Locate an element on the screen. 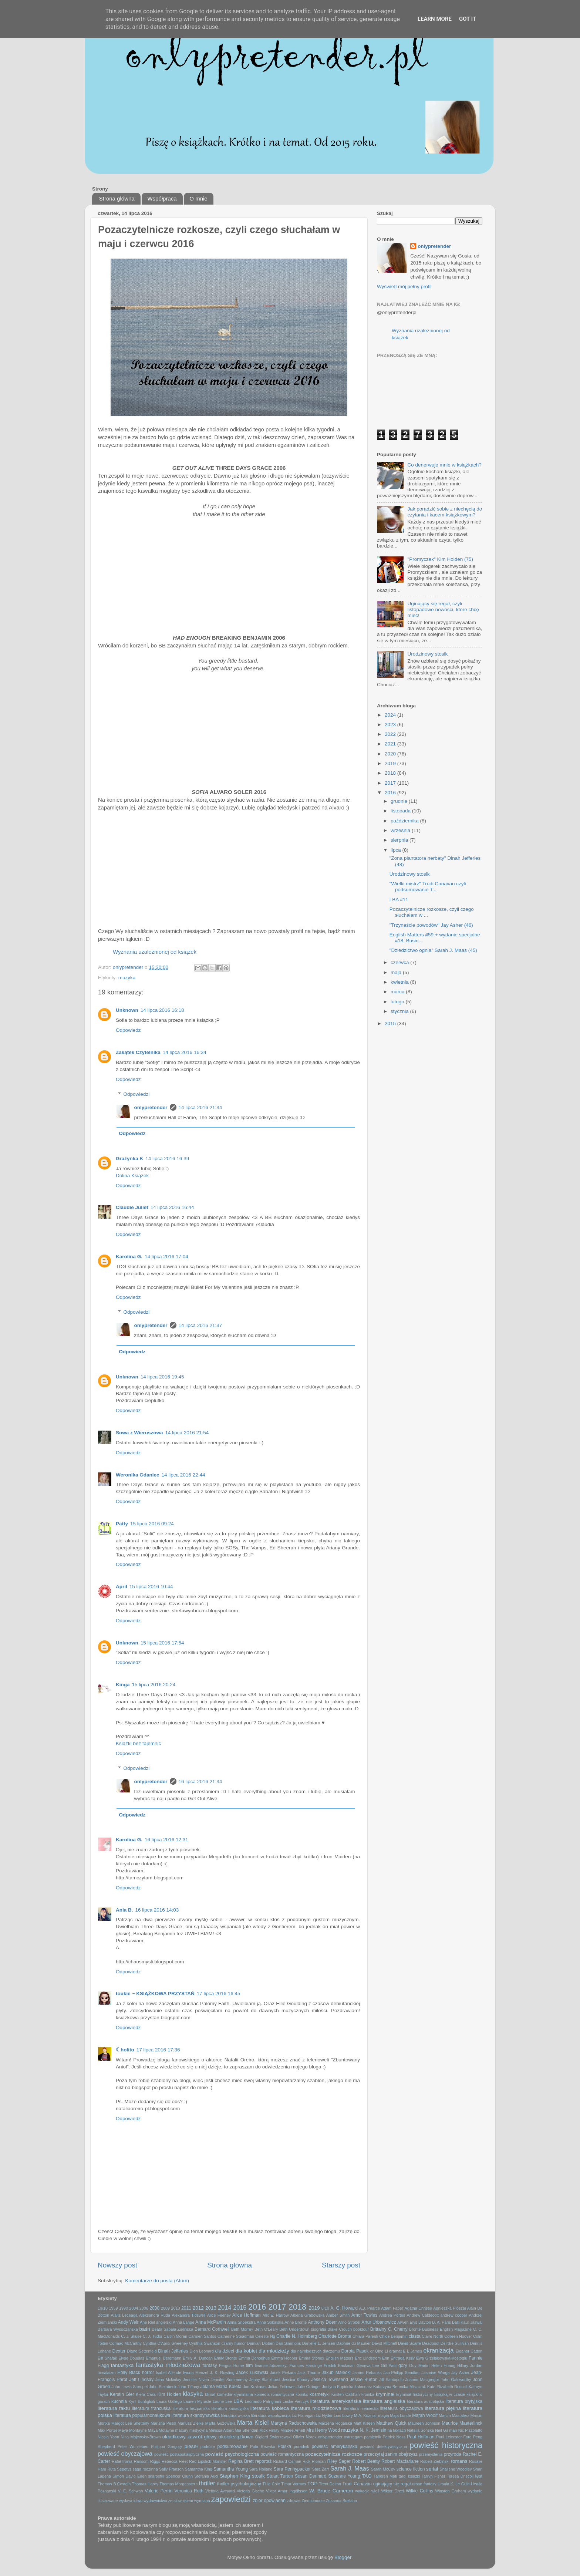 The width and height of the screenshot is (580, 2576). Ransom Riggs is located at coordinates (147, 2461).